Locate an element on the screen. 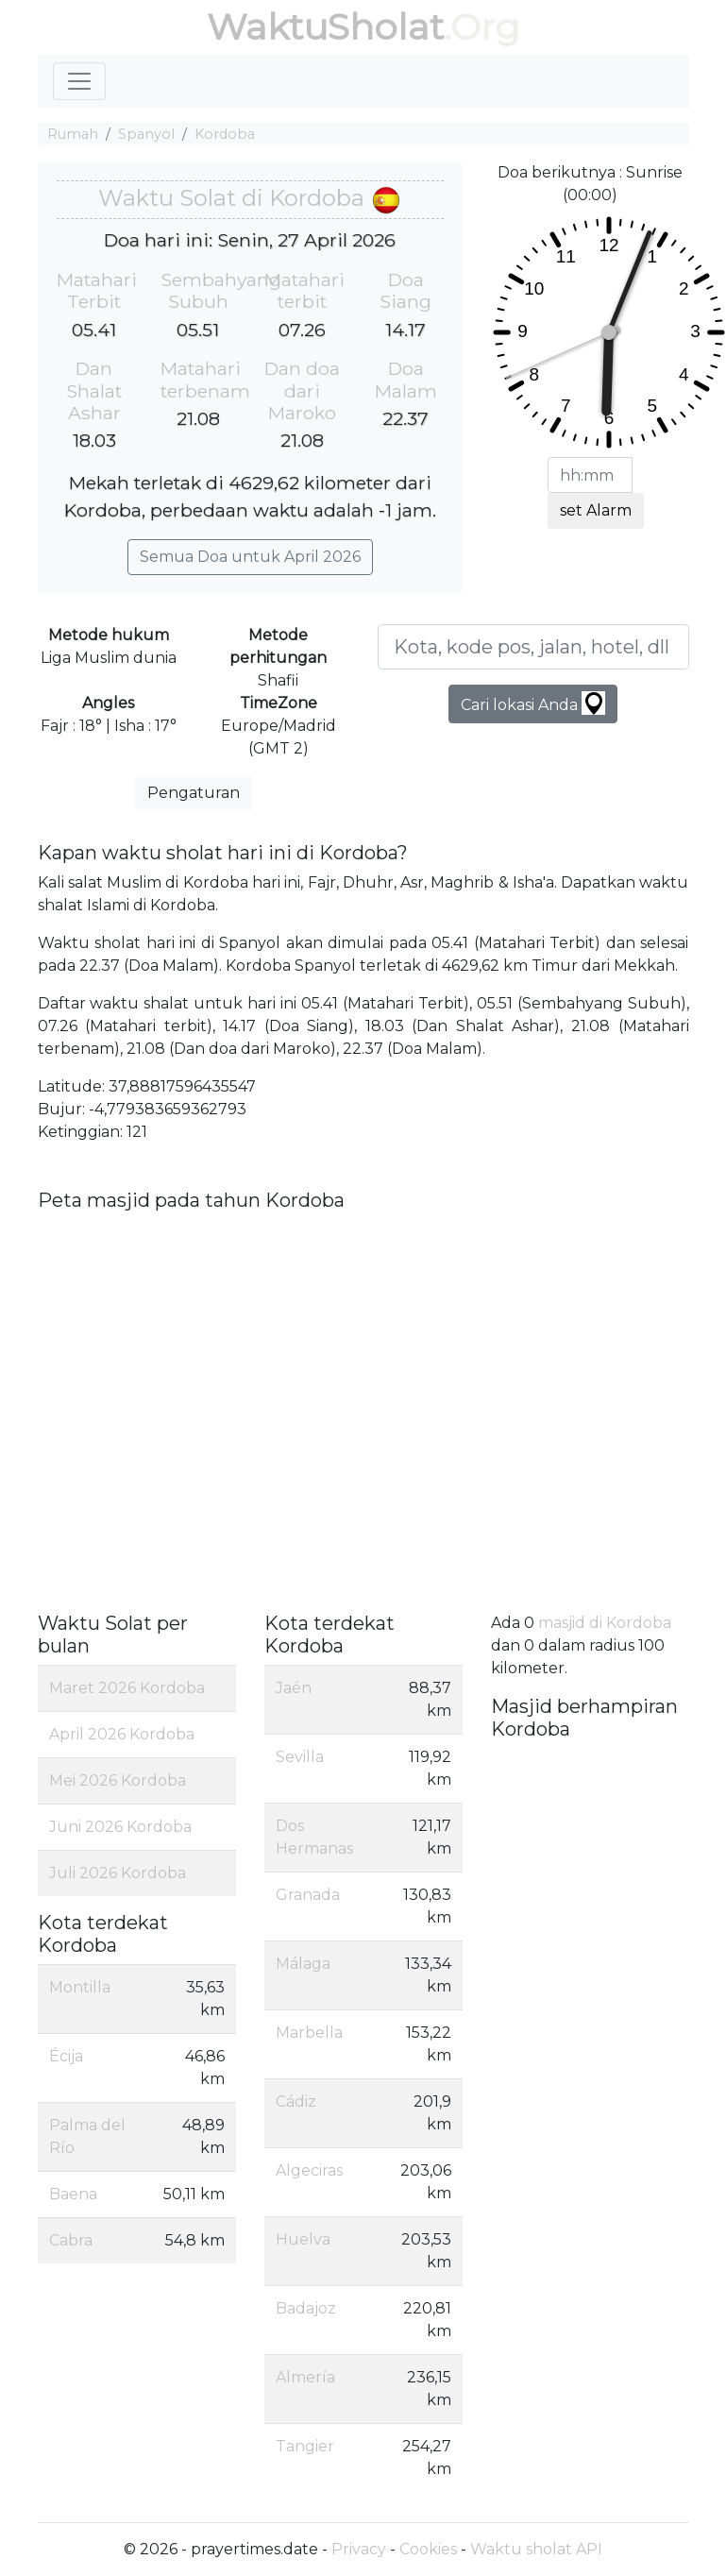  masjid di Kordoba is located at coordinates (604, 1623).